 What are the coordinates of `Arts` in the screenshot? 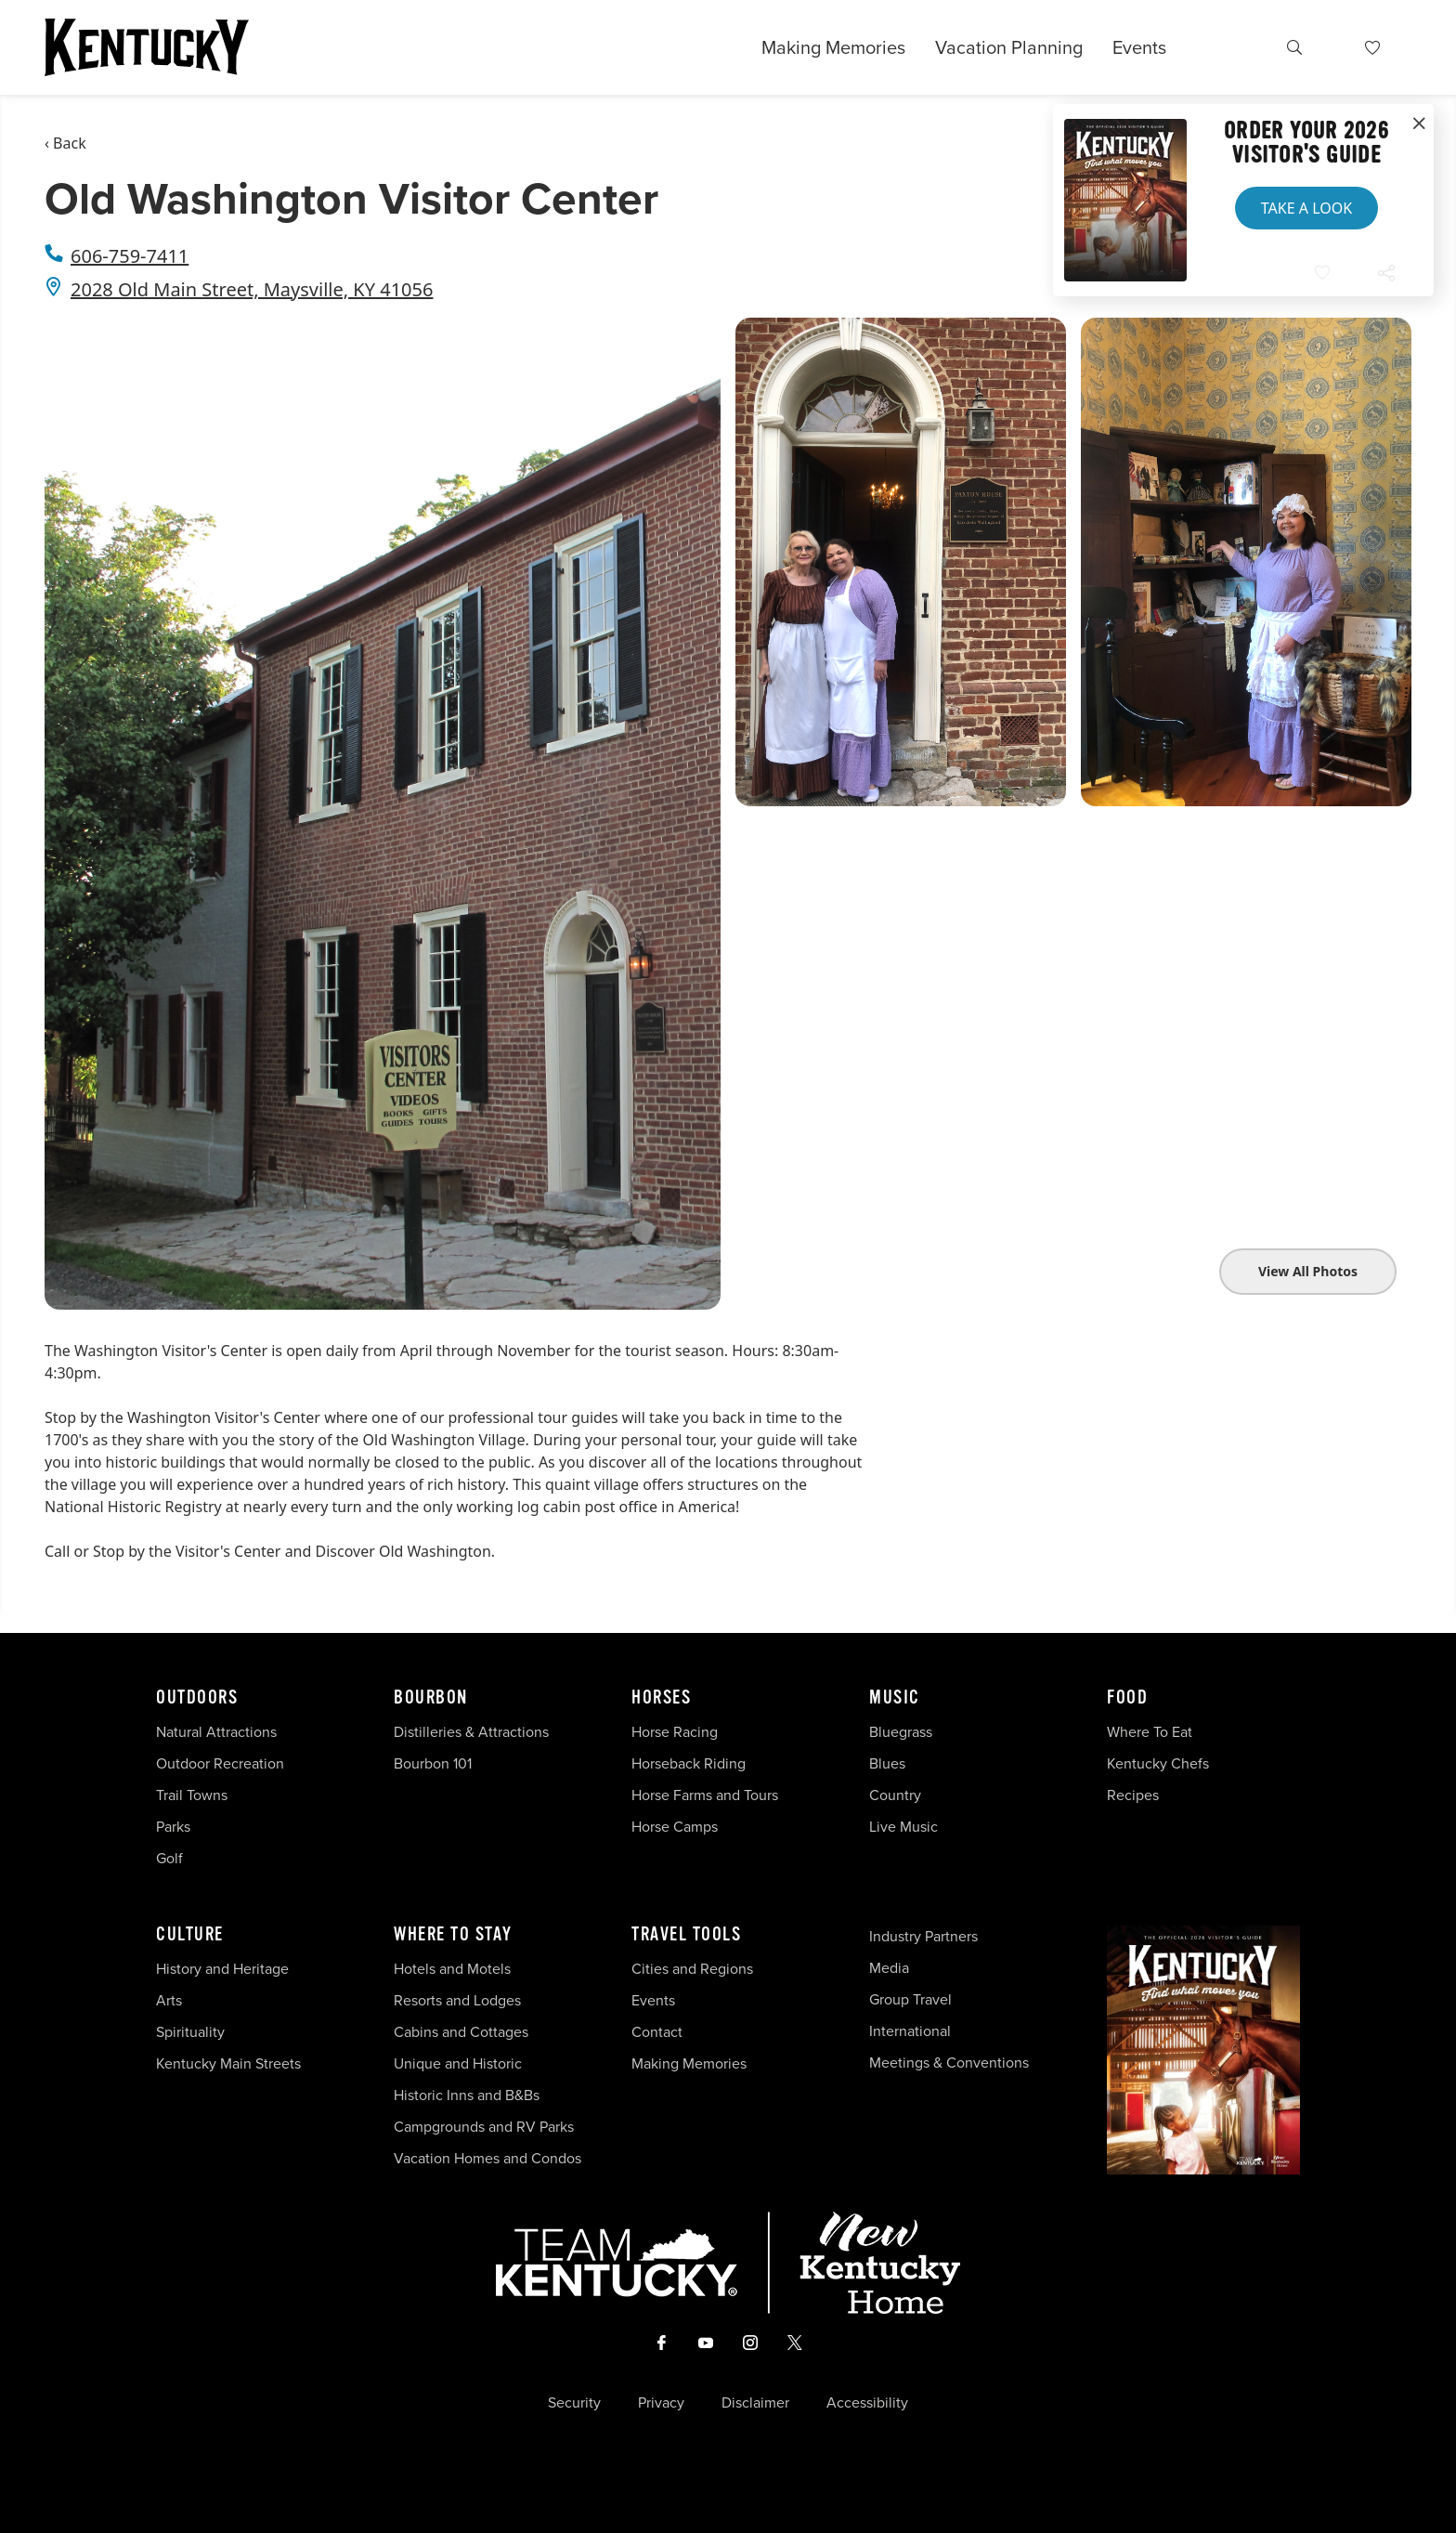 It's located at (169, 2000).